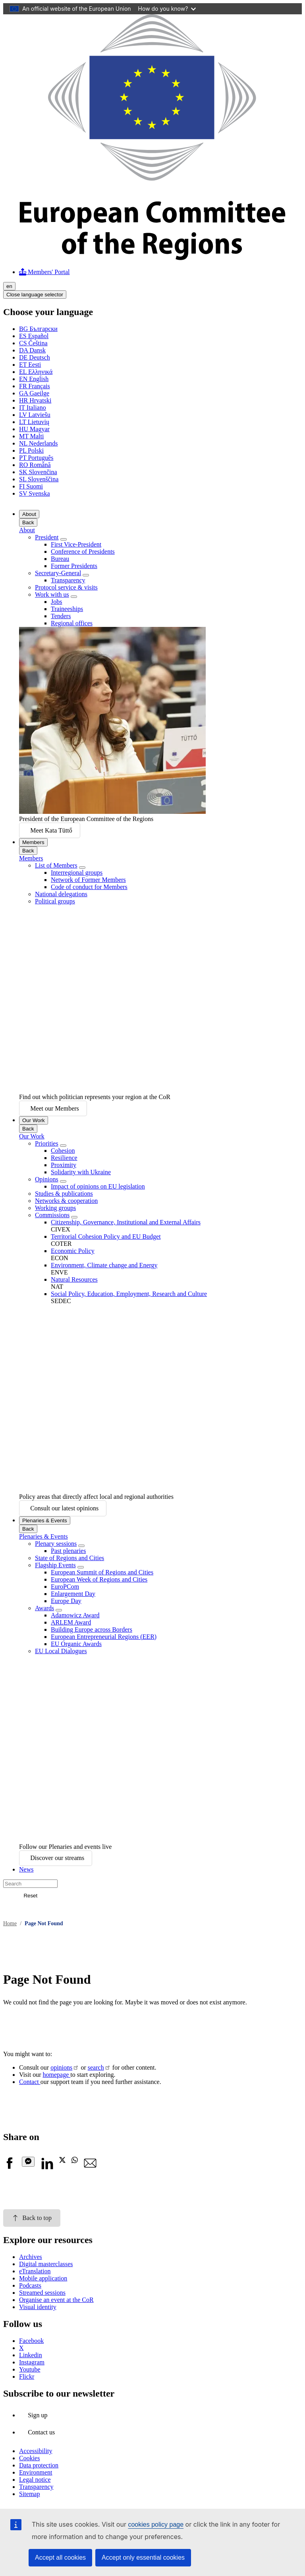  I want to click on Nederlands, so click(38, 443).